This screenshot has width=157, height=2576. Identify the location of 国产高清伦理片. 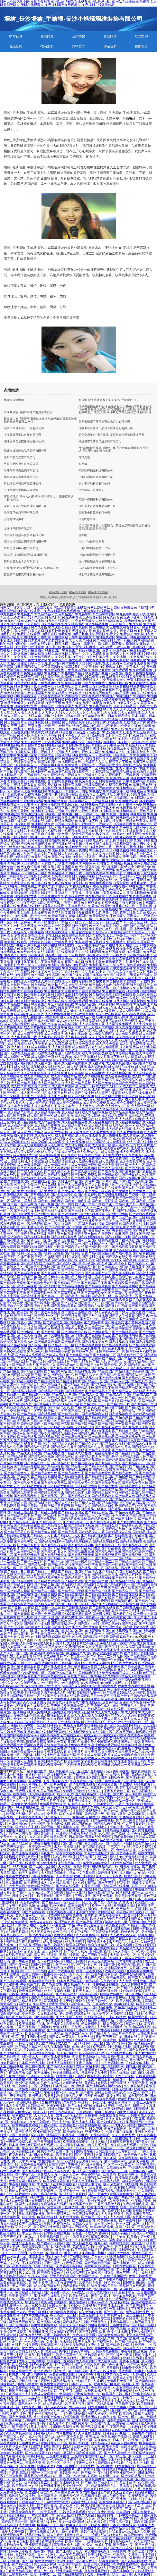
(72, 1279).